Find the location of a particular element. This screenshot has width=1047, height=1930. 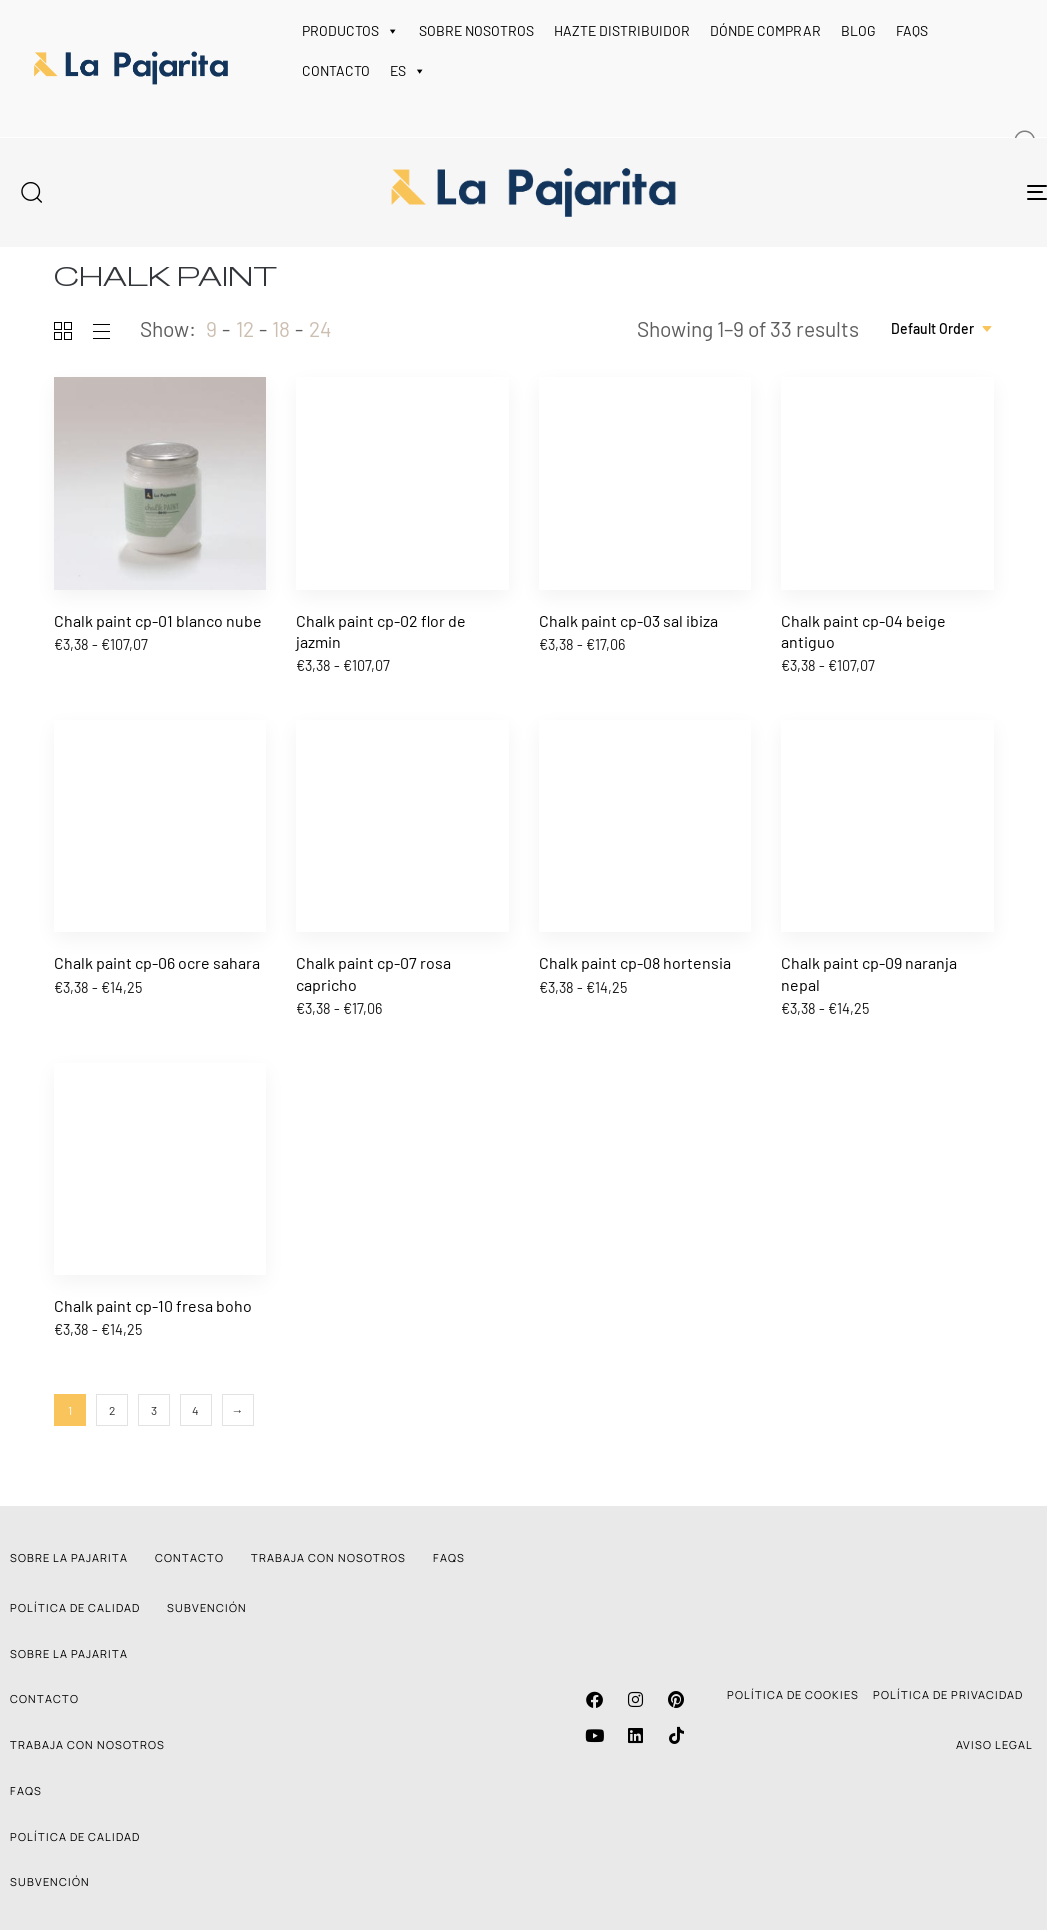

POLÍTICA DE CALIDAD is located at coordinates (75, 1607).